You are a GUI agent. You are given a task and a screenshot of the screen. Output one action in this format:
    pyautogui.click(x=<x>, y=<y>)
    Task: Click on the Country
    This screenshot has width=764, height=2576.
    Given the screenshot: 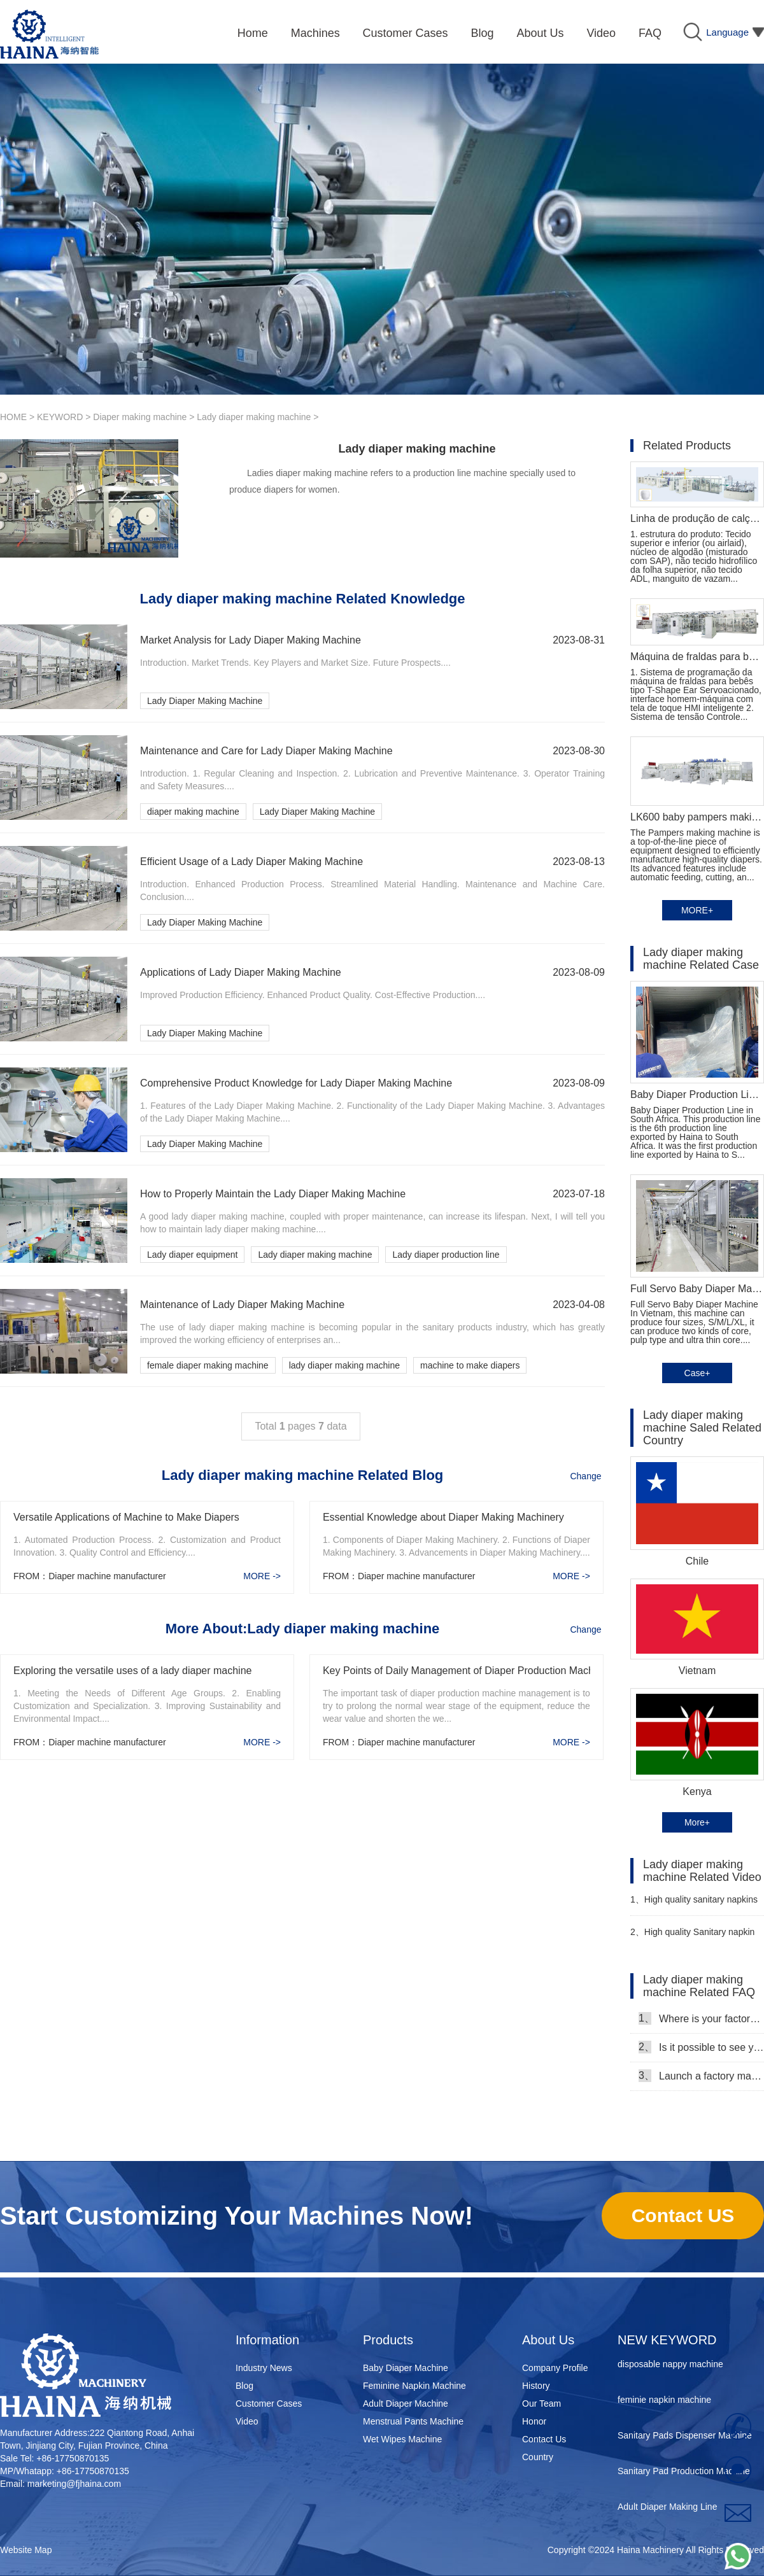 What is the action you would take?
    pyautogui.click(x=537, y=2457)
    